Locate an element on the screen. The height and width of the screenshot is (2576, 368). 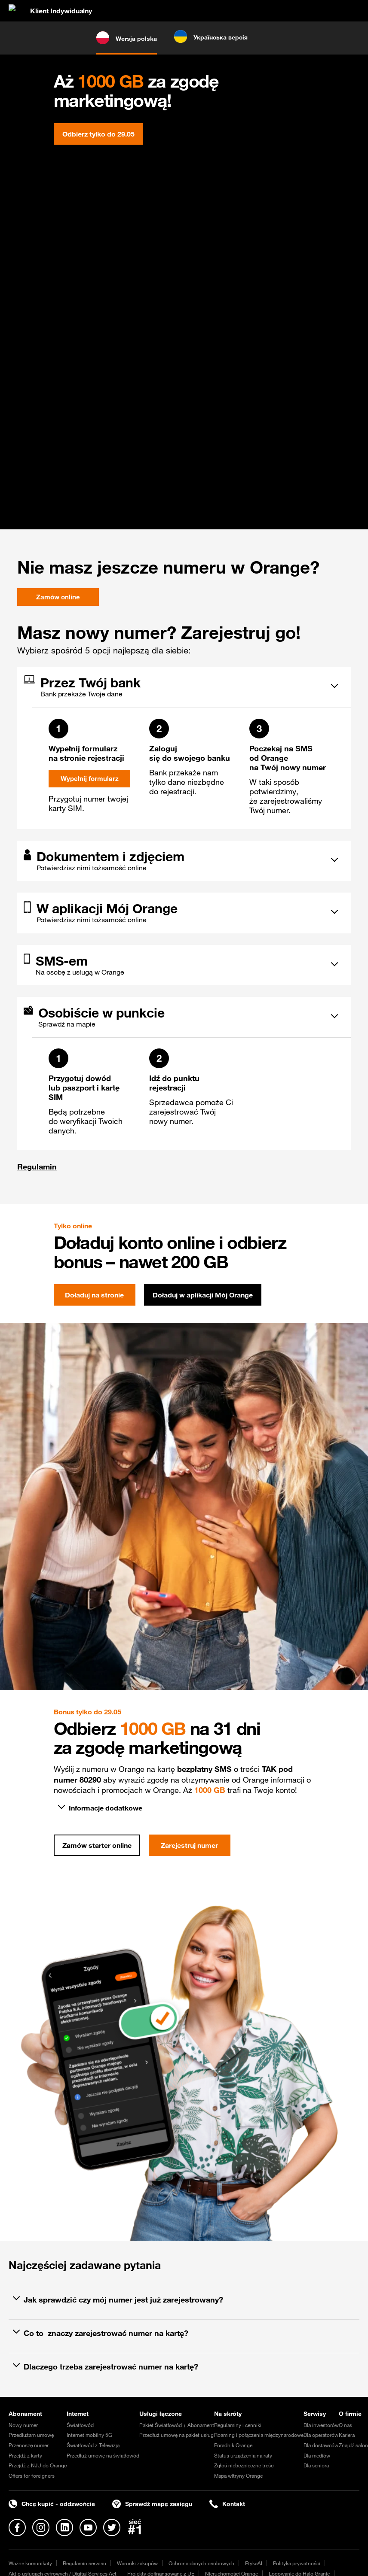
Ważne komunikaty is located at coordinates (30, 2563).